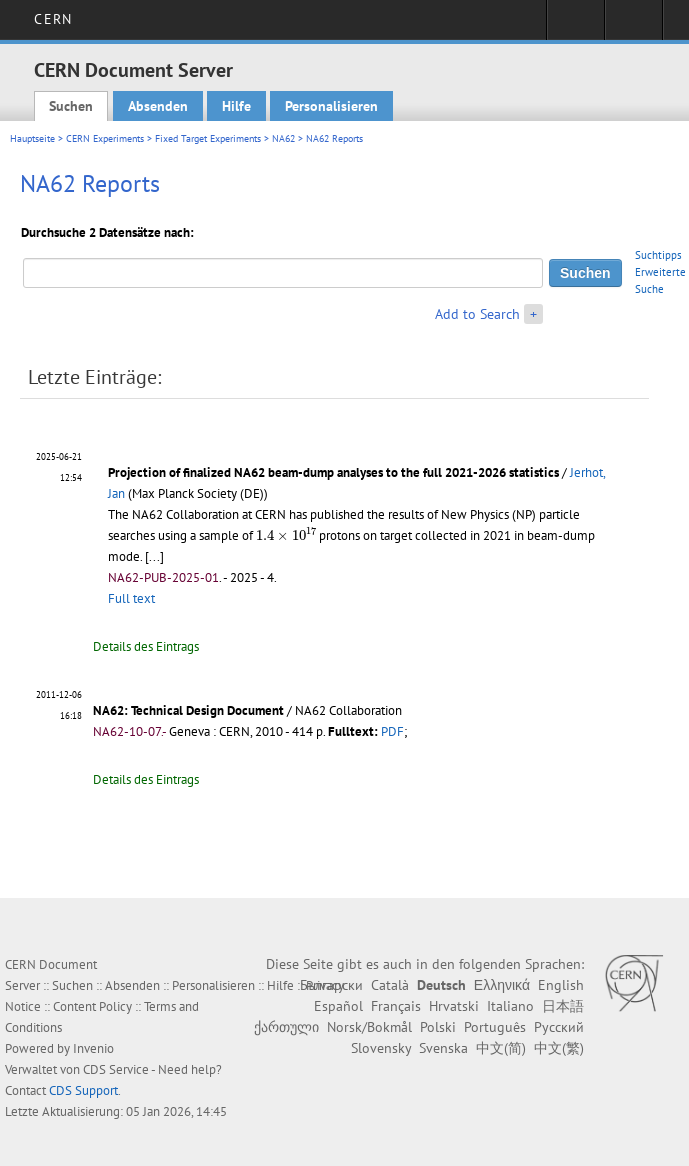 Image resolution: width=689 pixels, height=1166 pixels. I want to click on Slovensky, so click(381, 1048).